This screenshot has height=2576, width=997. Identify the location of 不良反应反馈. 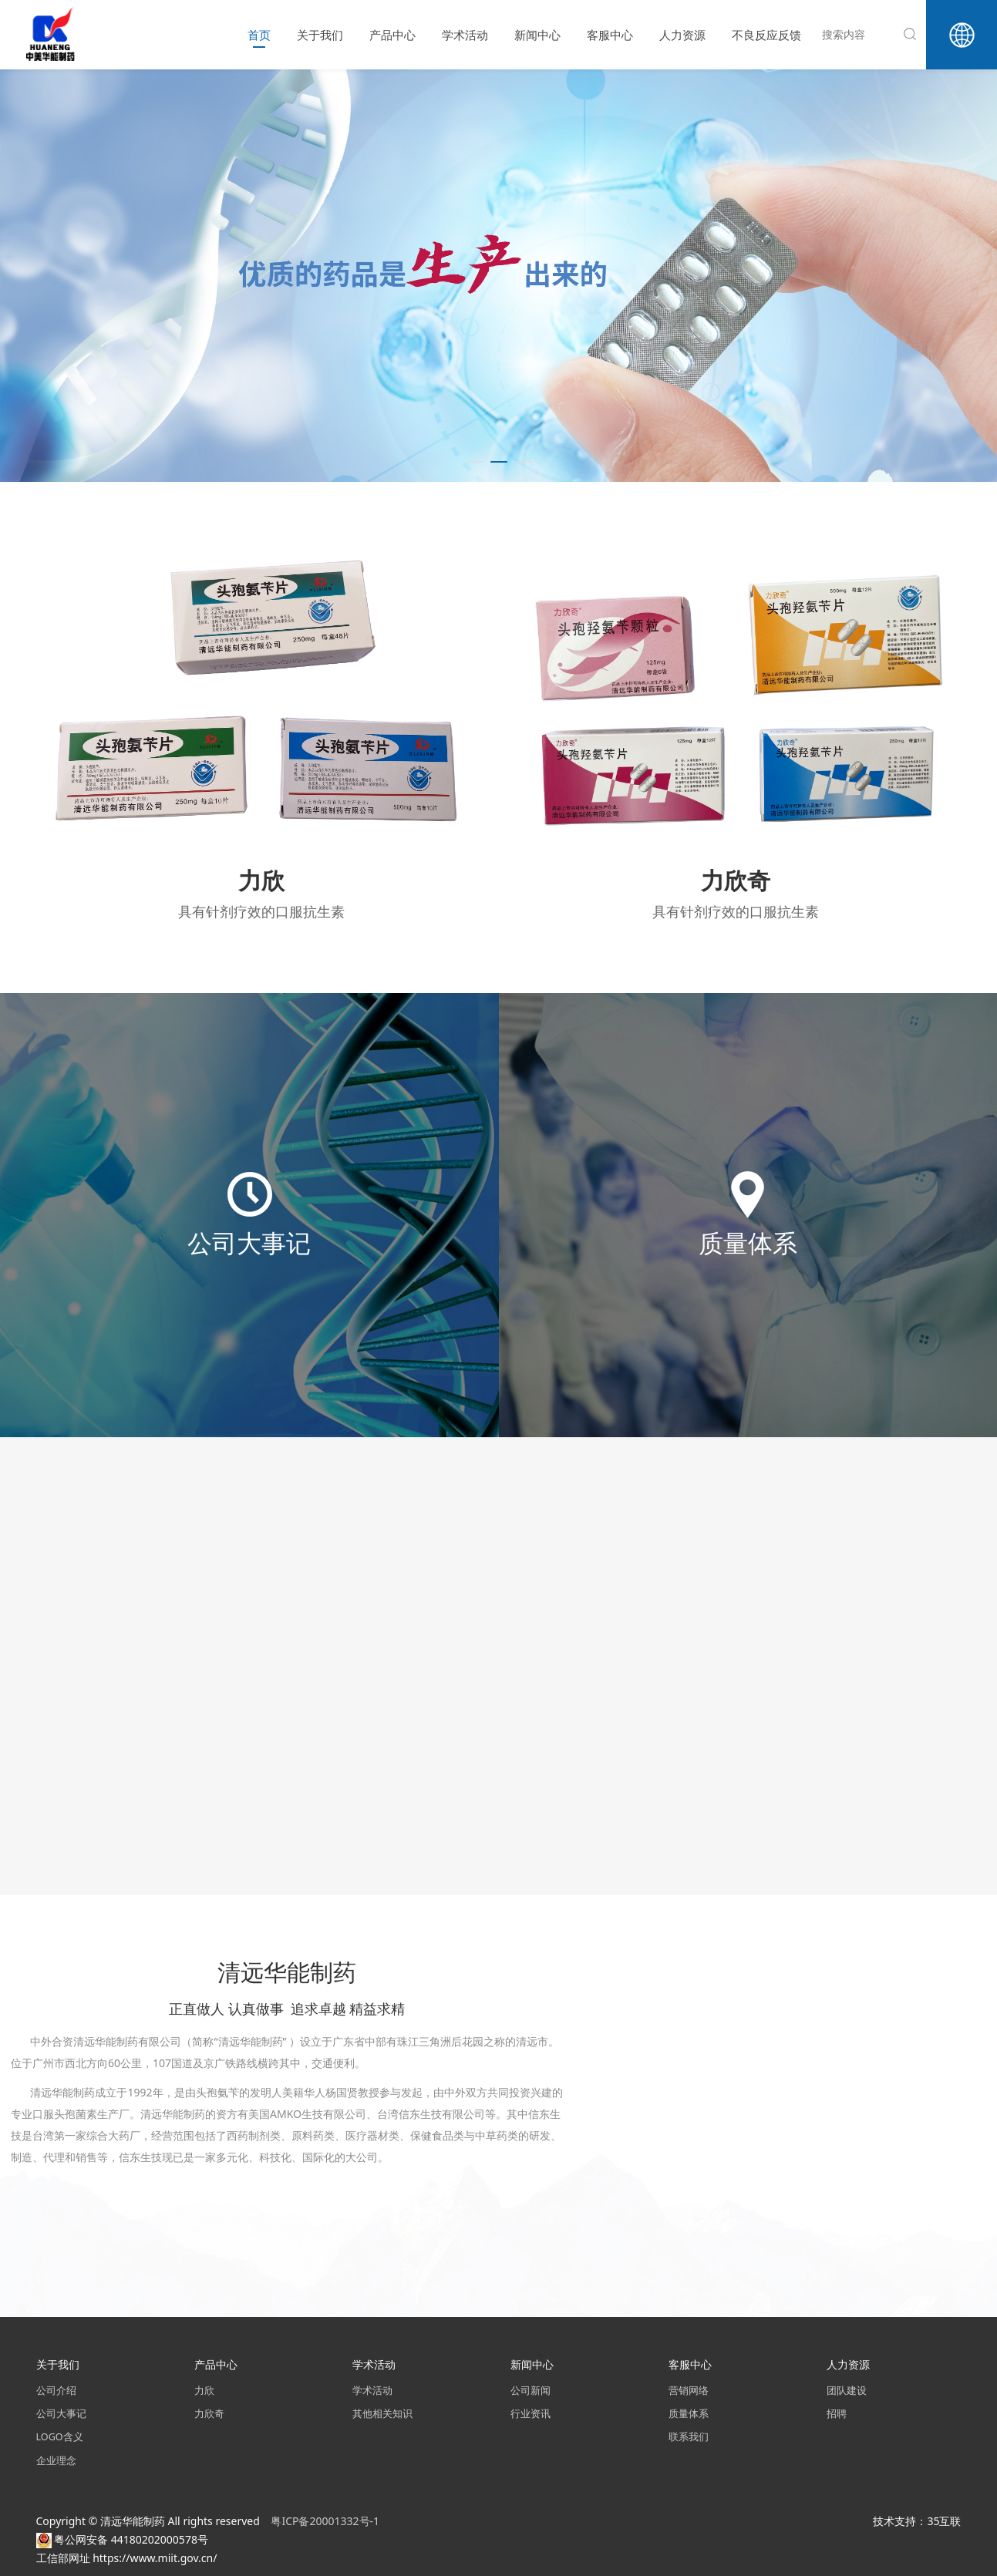
(766, 34).